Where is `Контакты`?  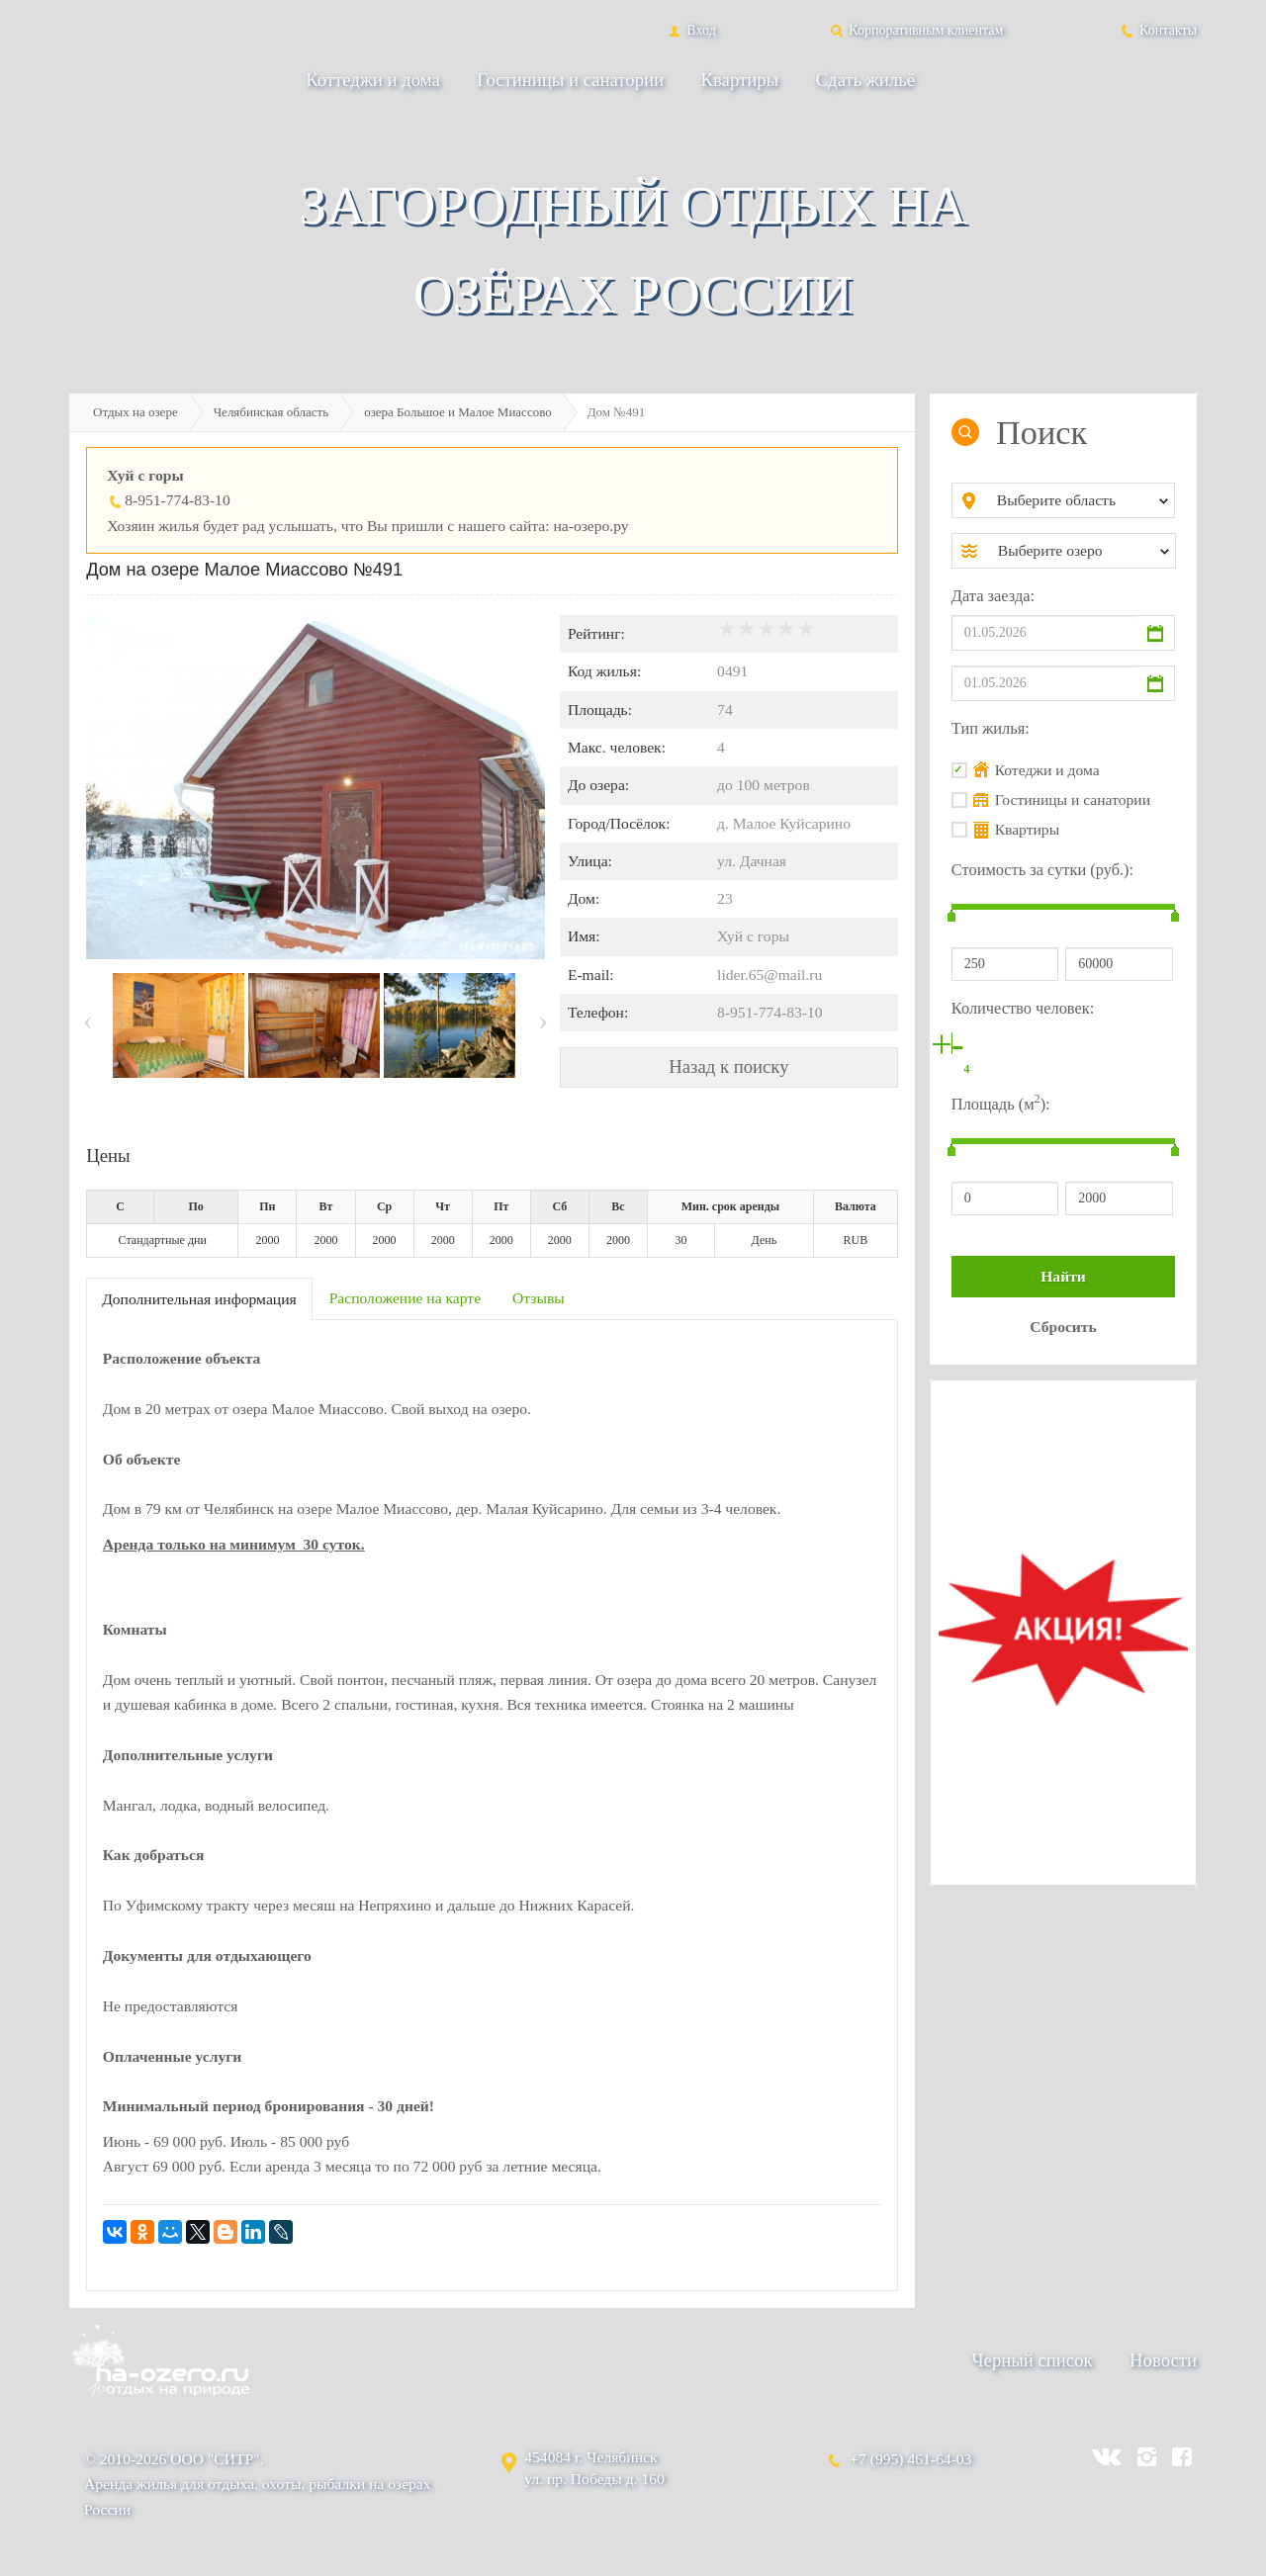 Контакты is located at coordinates (1158, 30).